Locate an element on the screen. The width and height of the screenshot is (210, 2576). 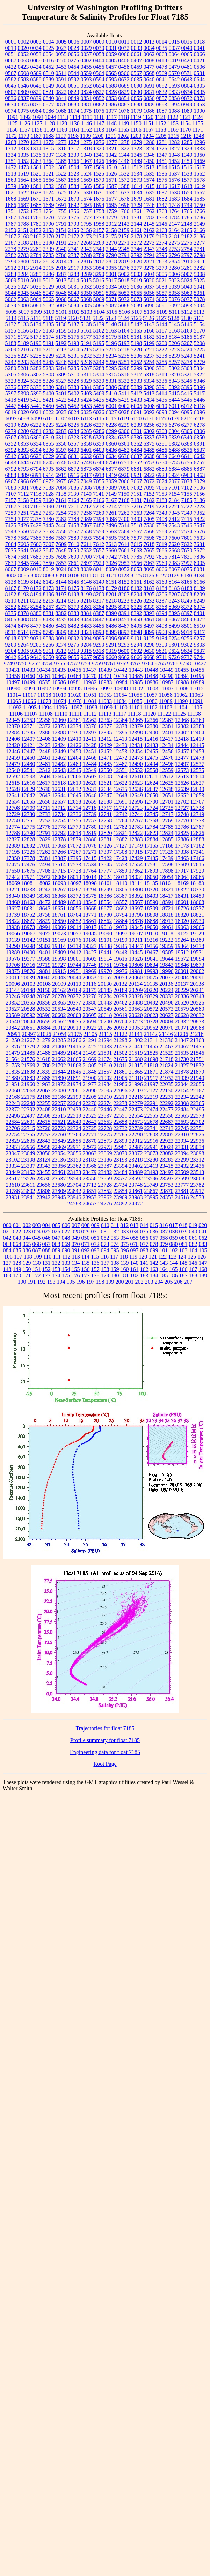
0052 is located at coordinates (23, 54).